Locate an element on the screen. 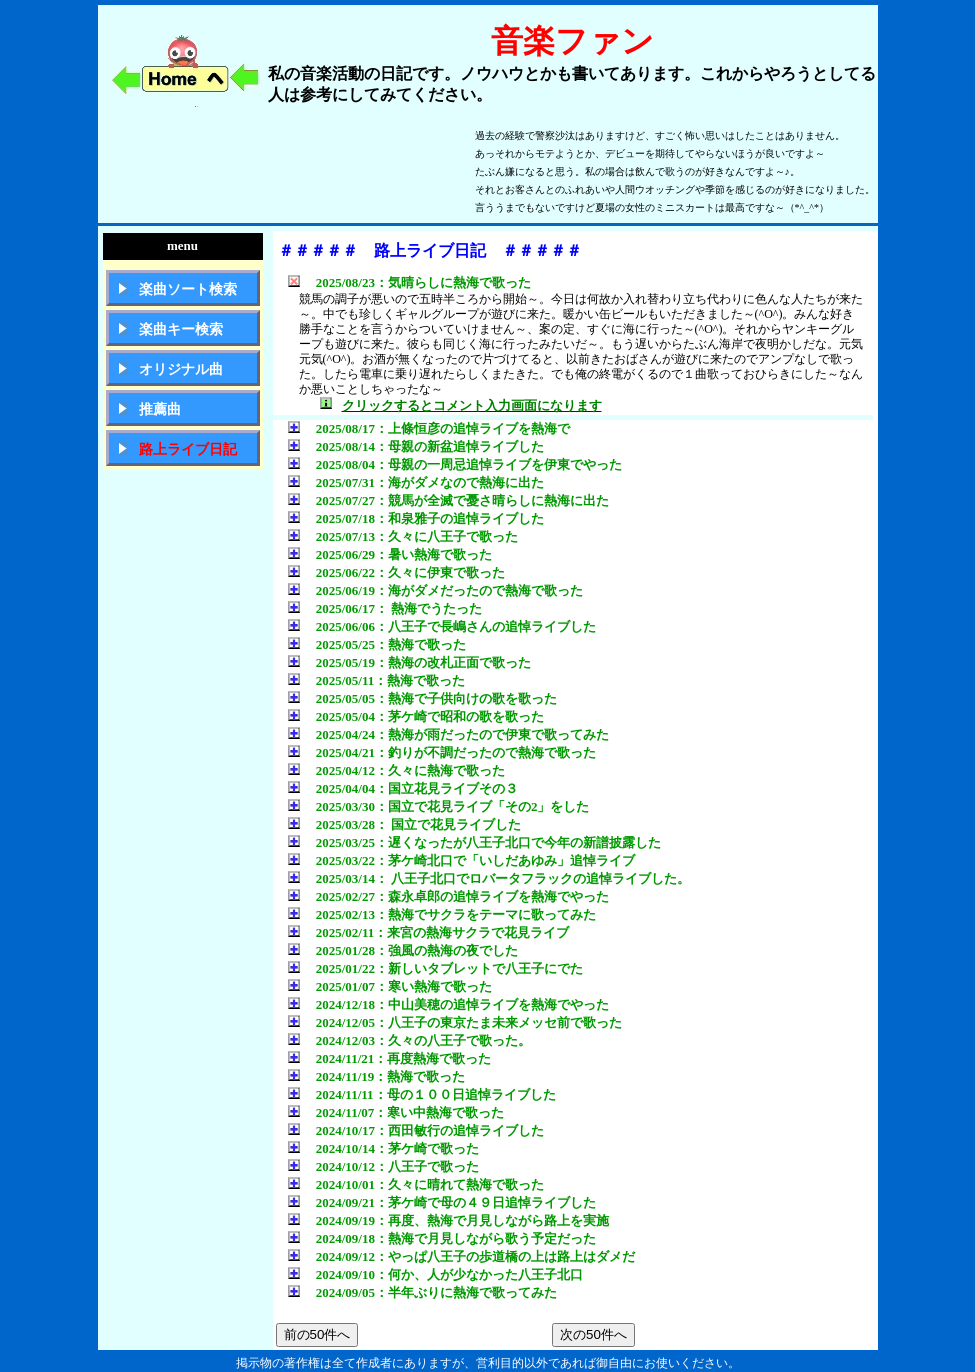 The width and height of the screenshot is (975, 1372). 2025/05/25：熱海で歌った is located at coordinates (377, 644).